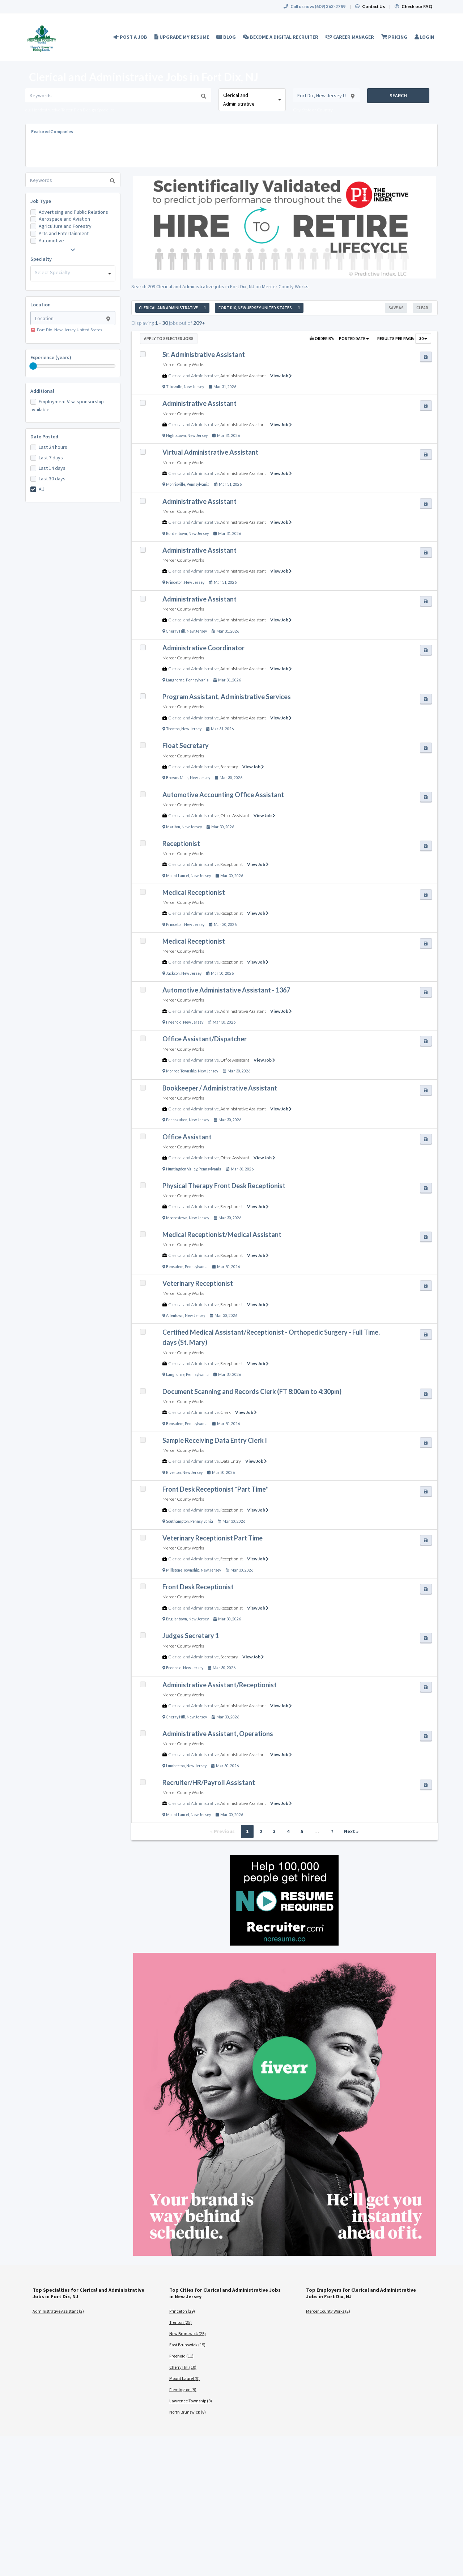 This screenshot has height=2576, width=463. Describe the element at coordinates (52, 468) in the screenshot. I see `Last 14 days` at that location.